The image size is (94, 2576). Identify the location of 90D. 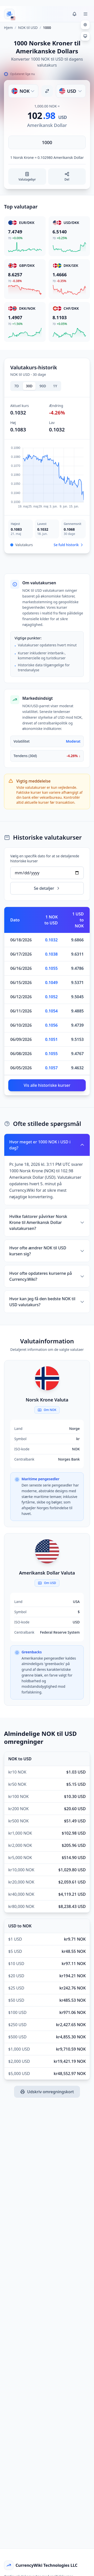
(43, 386).